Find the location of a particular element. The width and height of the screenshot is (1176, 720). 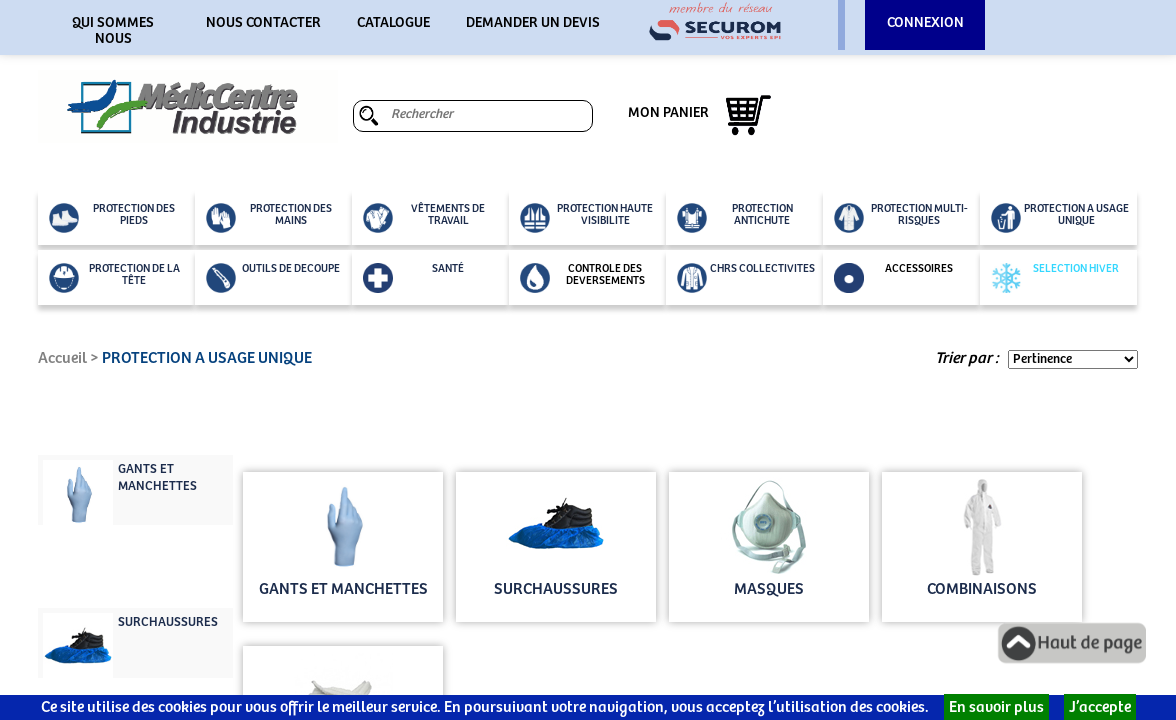

SELECTION HIVER is located at coordinates (1055, 278).